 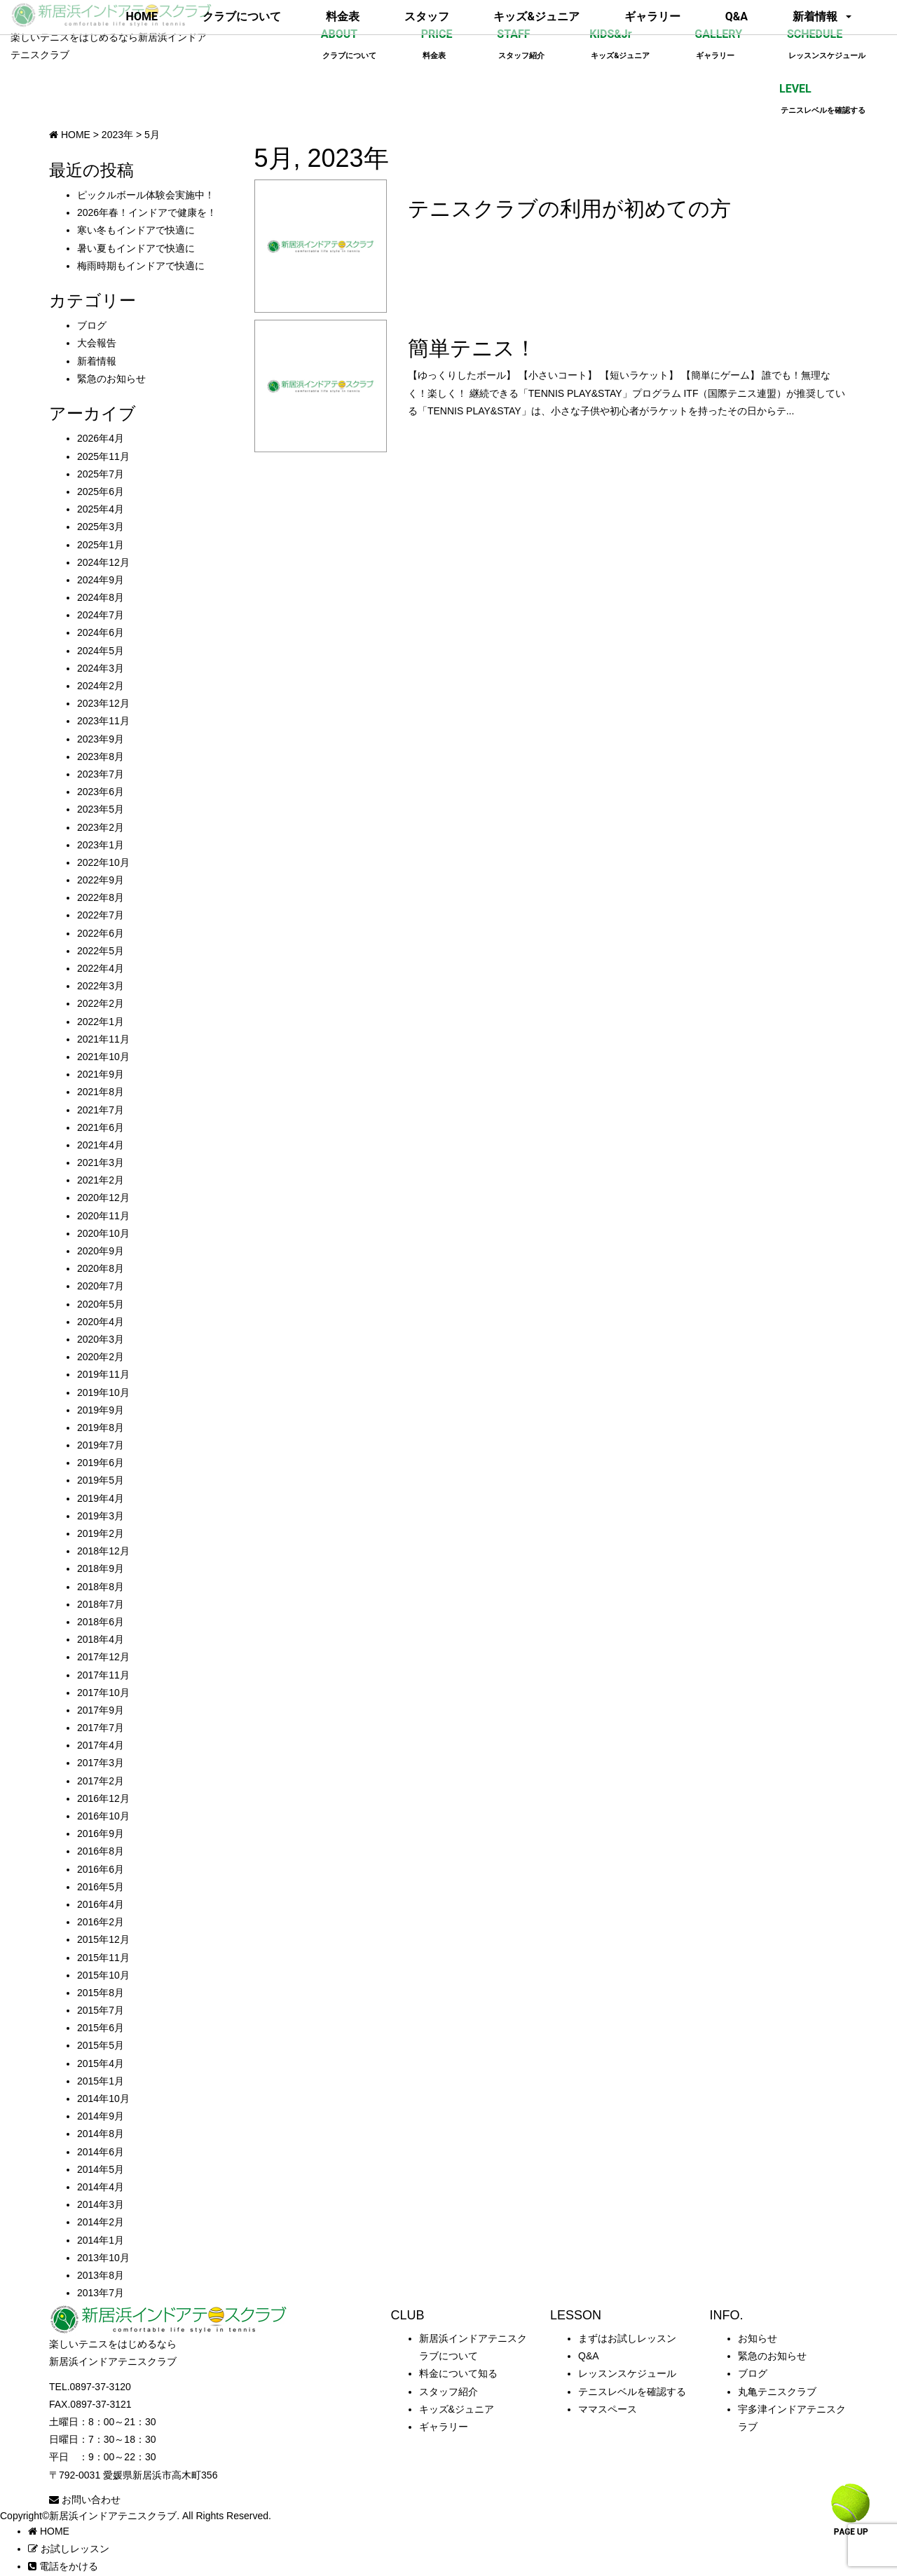 I want to click on 2023年2月, so click(x=100, y=827).